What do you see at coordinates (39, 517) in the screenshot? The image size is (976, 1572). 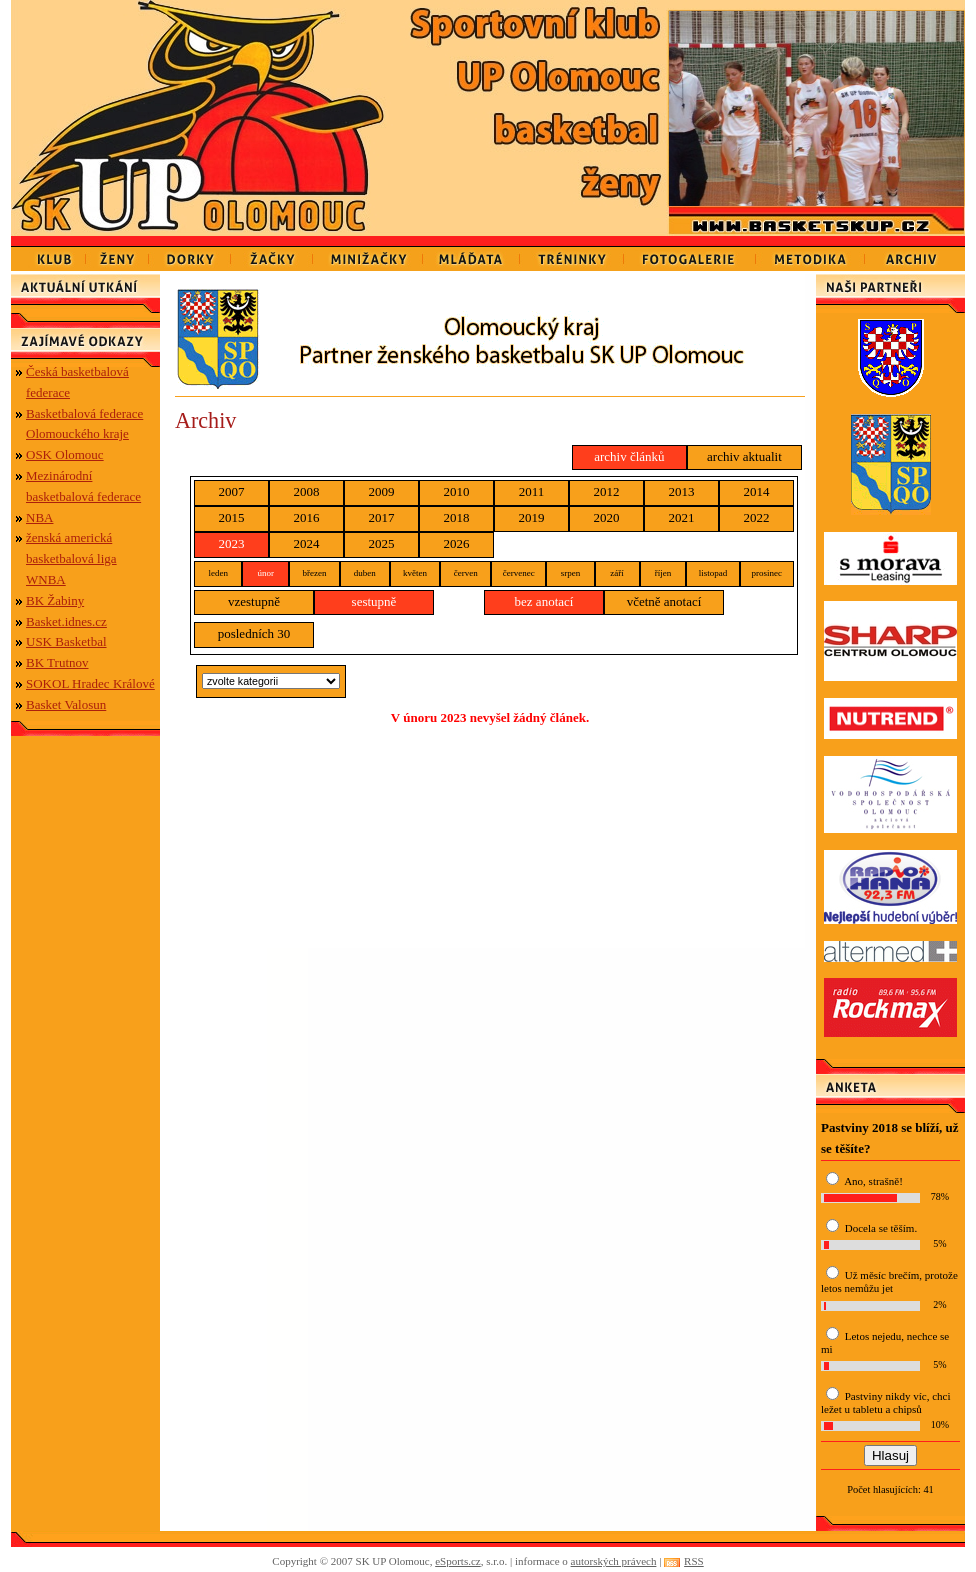 I see `NBA` at bounding box center [39, 517].